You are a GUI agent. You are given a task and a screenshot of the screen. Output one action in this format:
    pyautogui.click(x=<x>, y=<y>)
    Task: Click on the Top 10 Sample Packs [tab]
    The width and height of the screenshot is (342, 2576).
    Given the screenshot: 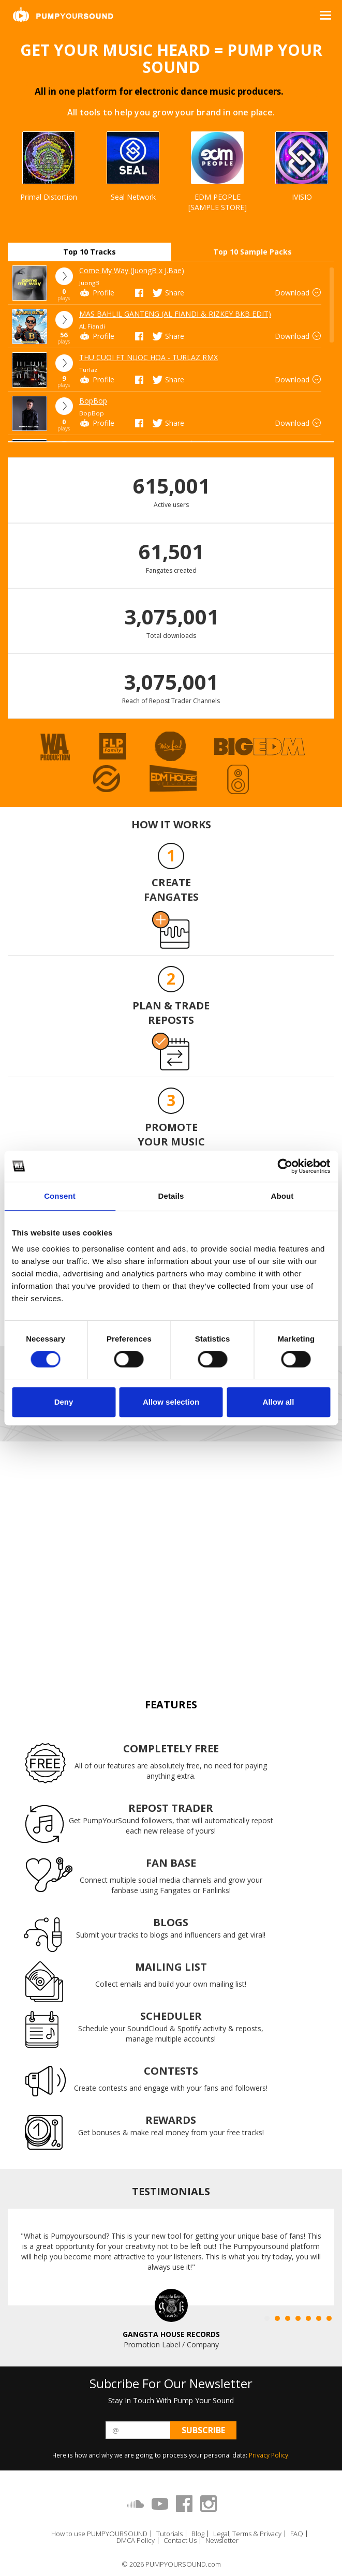 What is the action you would take?
    pyautogui.click(x=252, y=252)
    